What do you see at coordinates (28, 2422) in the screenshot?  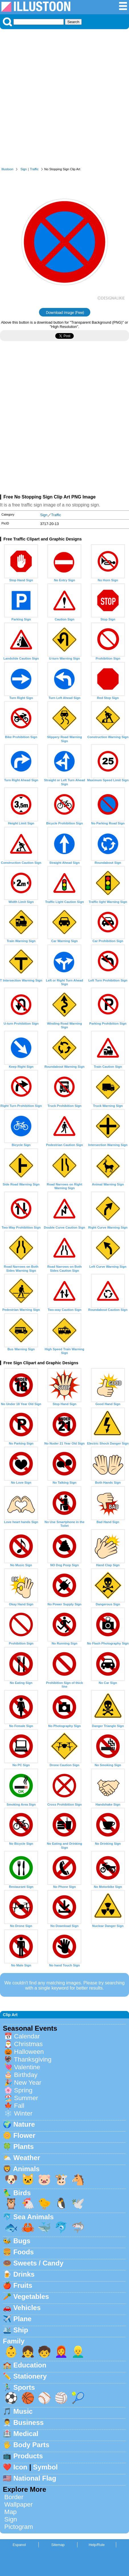 I see `Business` at bounding box center [28, 2422].